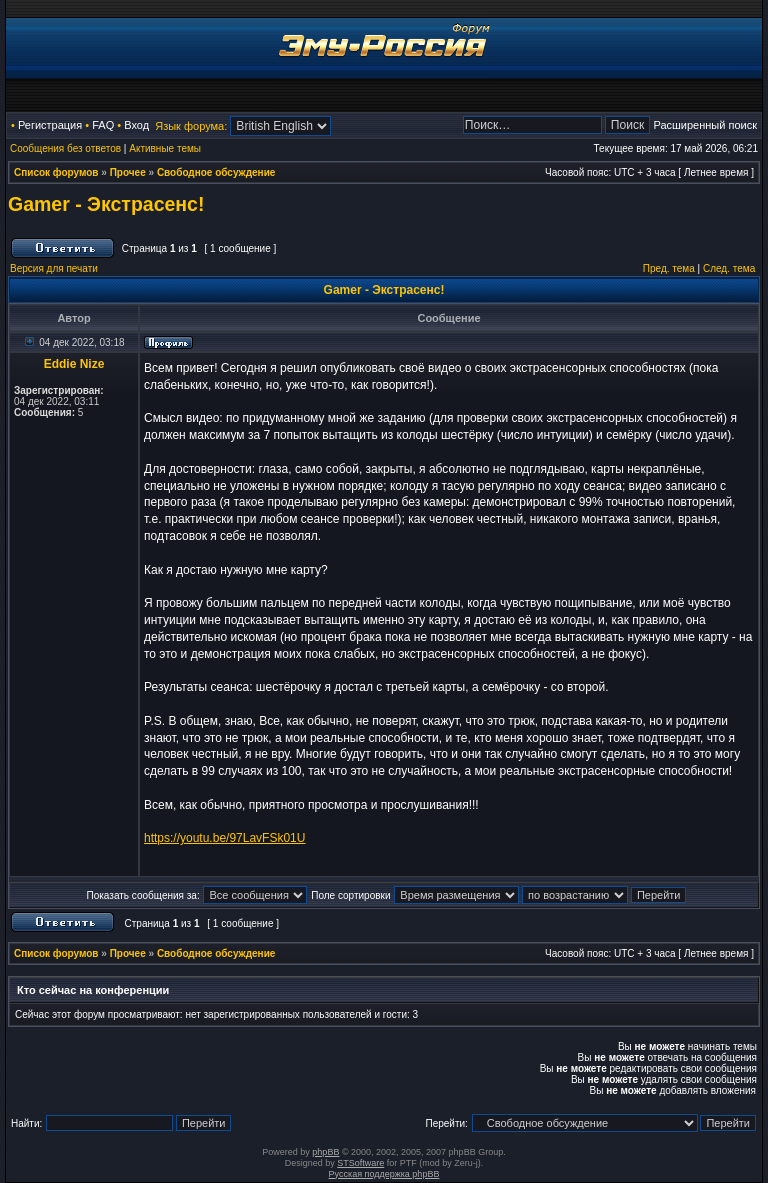 The image size is (768, 1183). What do you see at coordinates (54, 268) in the screenshot?
I see `Версия для печати` at bounding box center [54, 268].